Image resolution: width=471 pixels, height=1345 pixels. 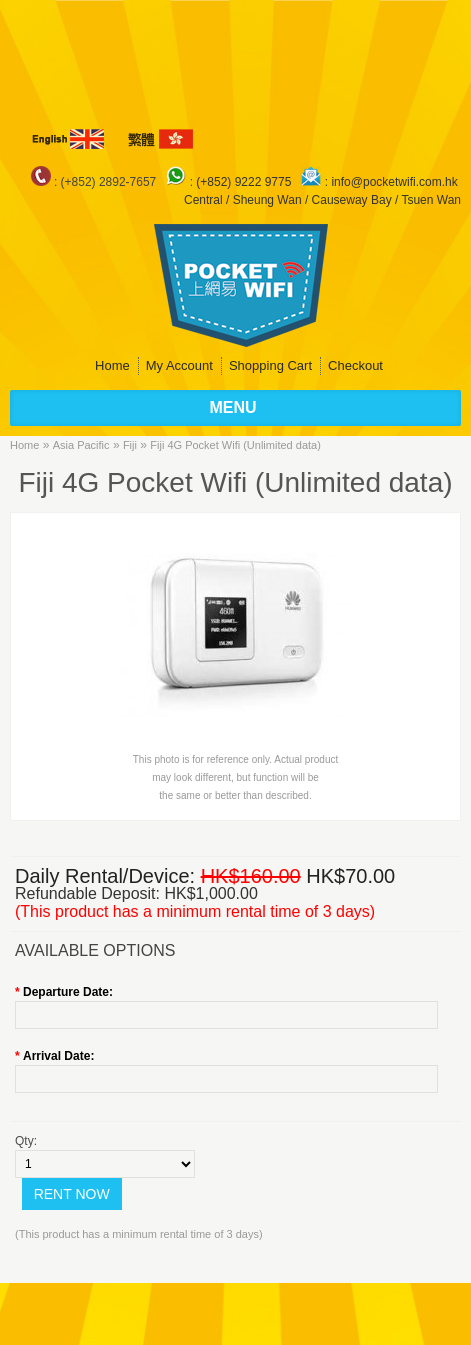 What do you see at coordinates (322, 200) in the screenshot?
I see `Central / Sheung Wan / Causeway Bay / Tsuen Wan` at bounding box center [322, 200].